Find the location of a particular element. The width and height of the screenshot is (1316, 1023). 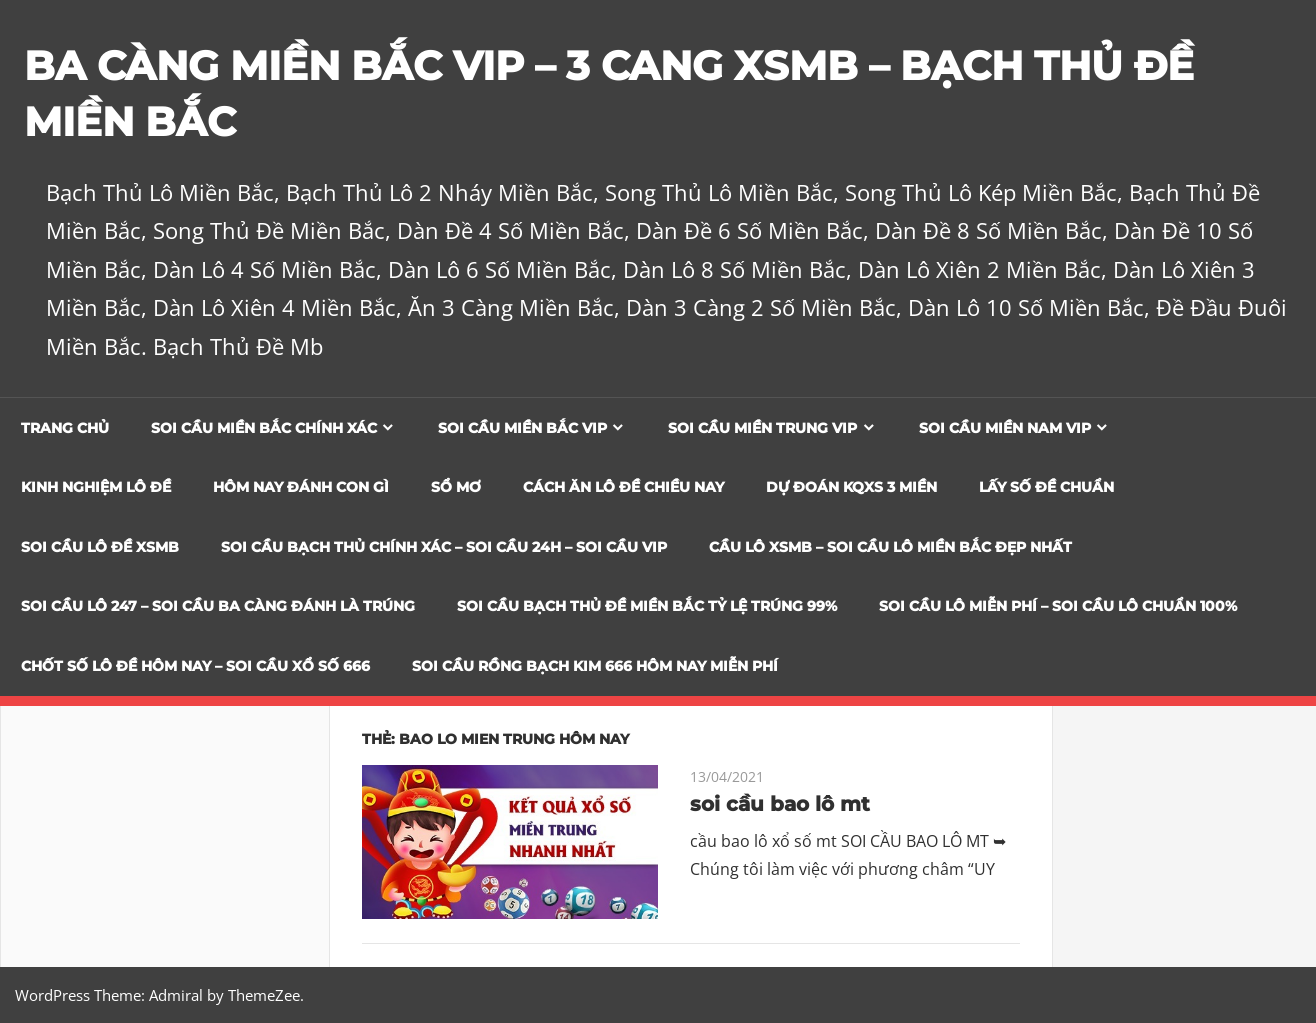

soi cầu bao lô mt is located at coordinates (780, 804).